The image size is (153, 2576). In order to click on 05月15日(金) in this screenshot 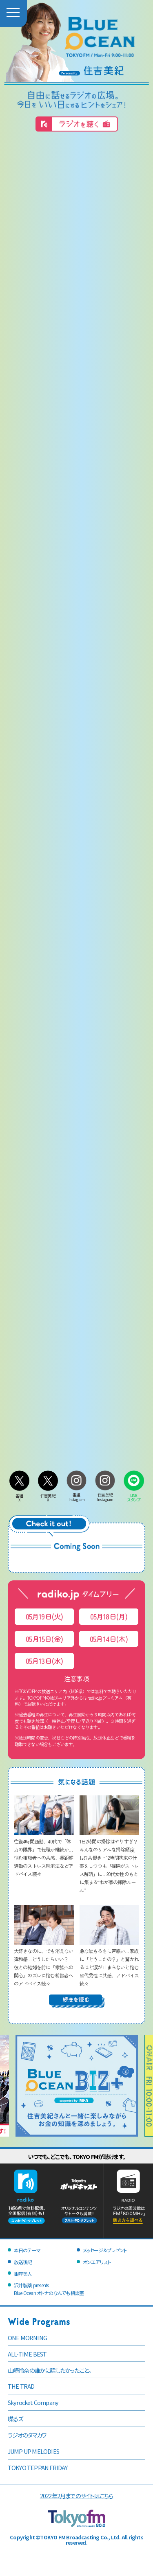, I will do `click(44, 1639)`.